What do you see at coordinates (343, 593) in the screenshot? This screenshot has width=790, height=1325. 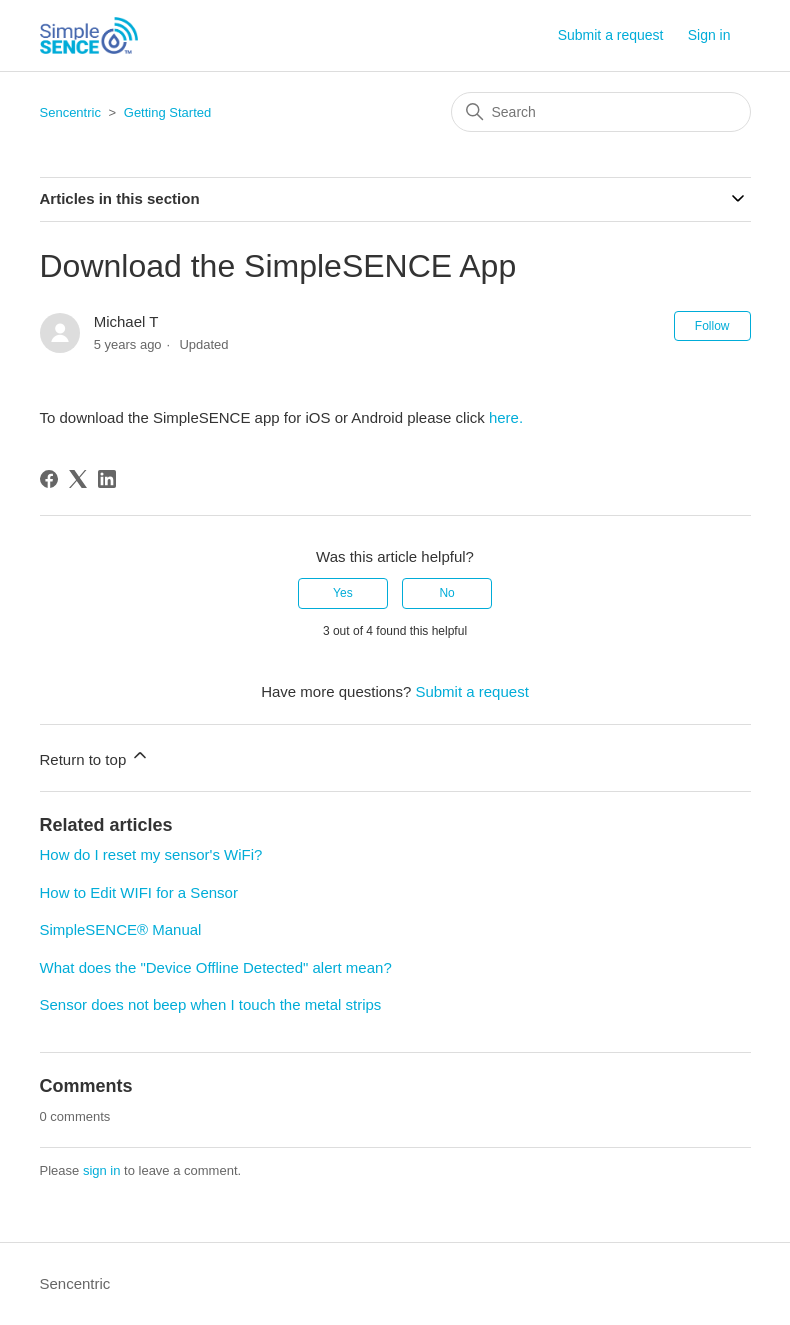 I see `Yes [This article was helpful]` at bounding box center [343, 593].